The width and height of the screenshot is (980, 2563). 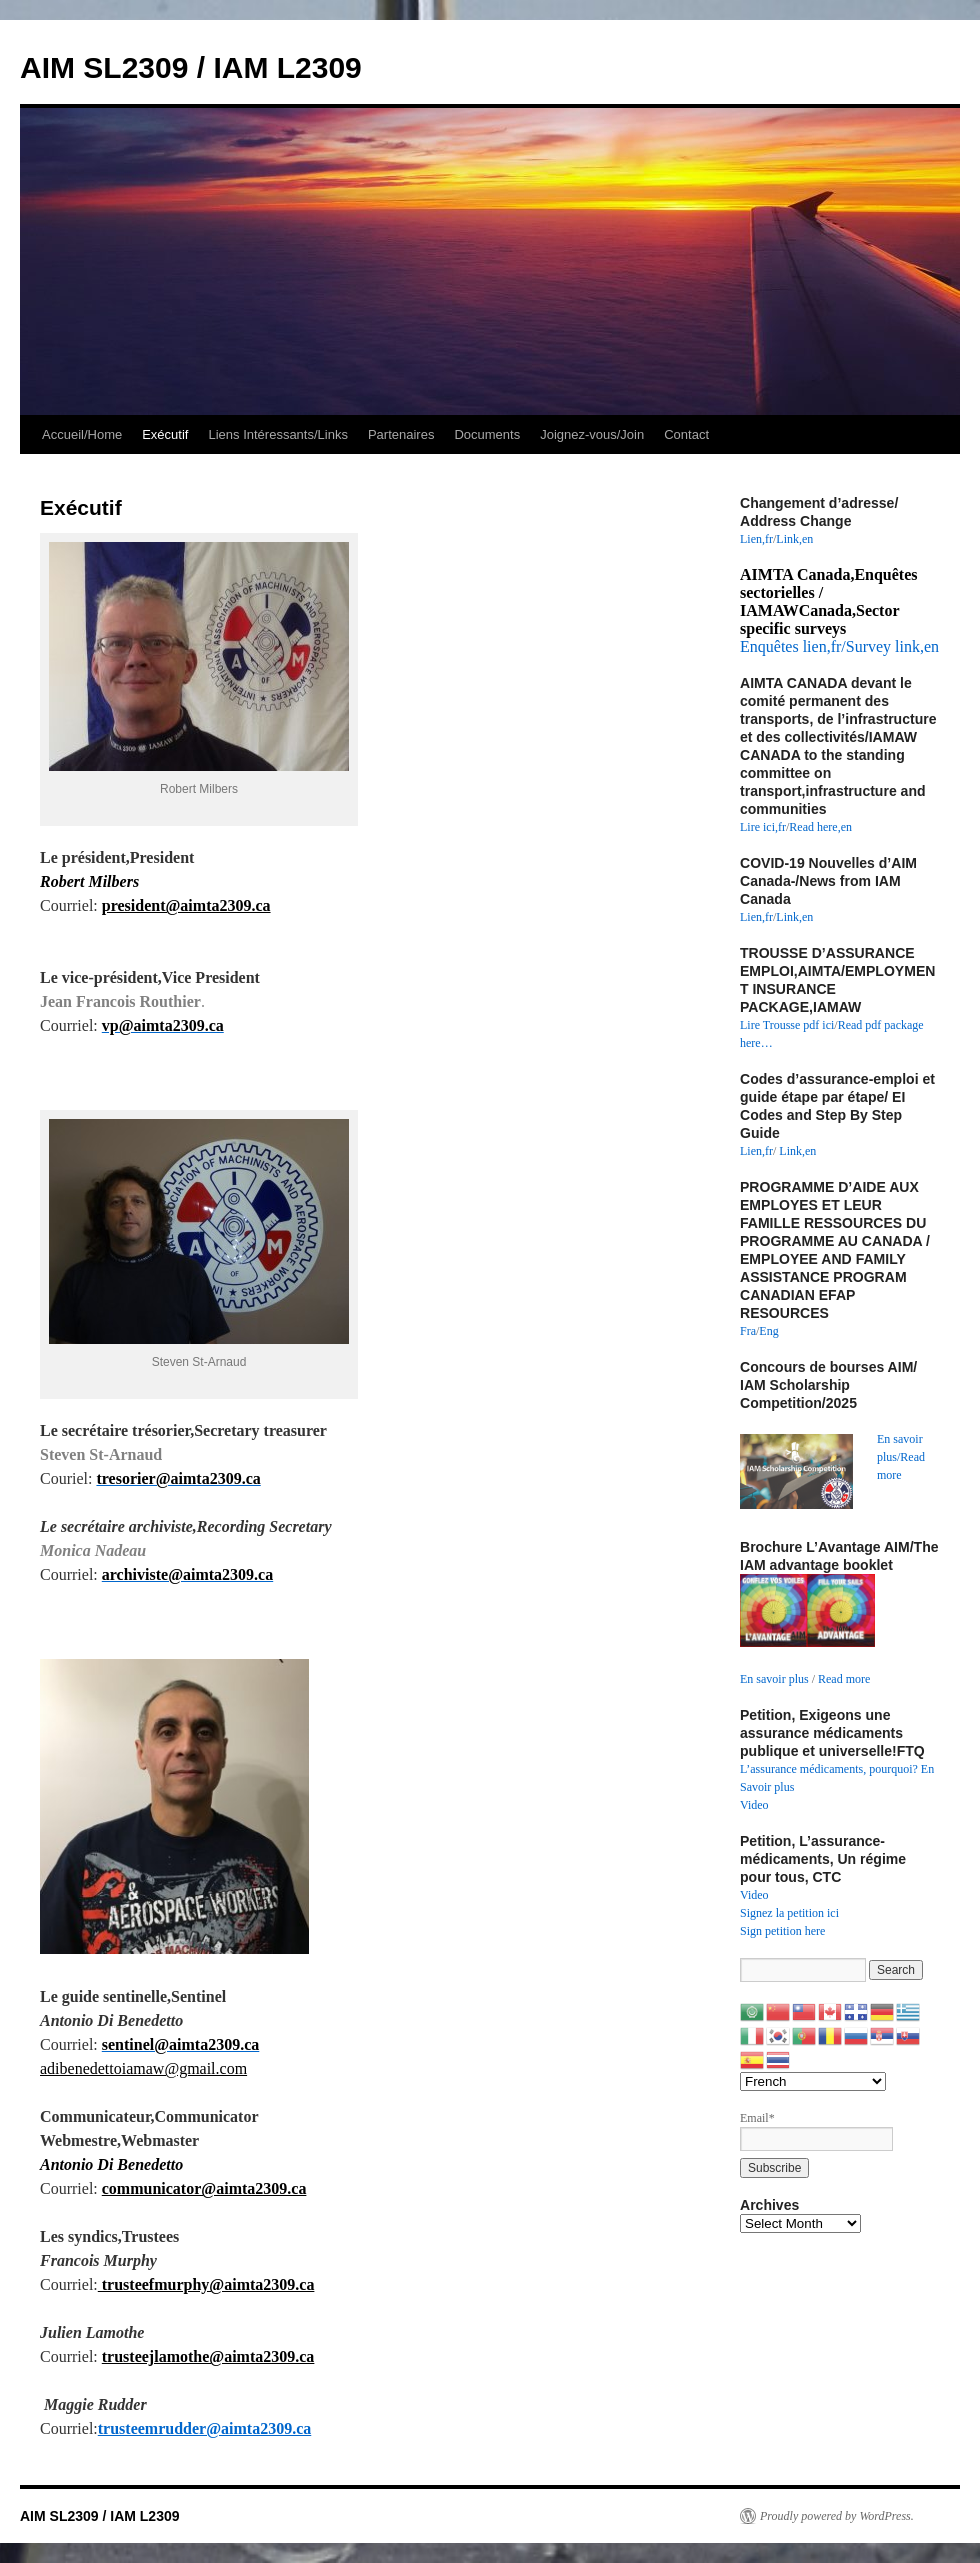 What do you see at coordinates (794, 539) in the screenshot?
I see `Link,en` at bounding box center [794, 539].